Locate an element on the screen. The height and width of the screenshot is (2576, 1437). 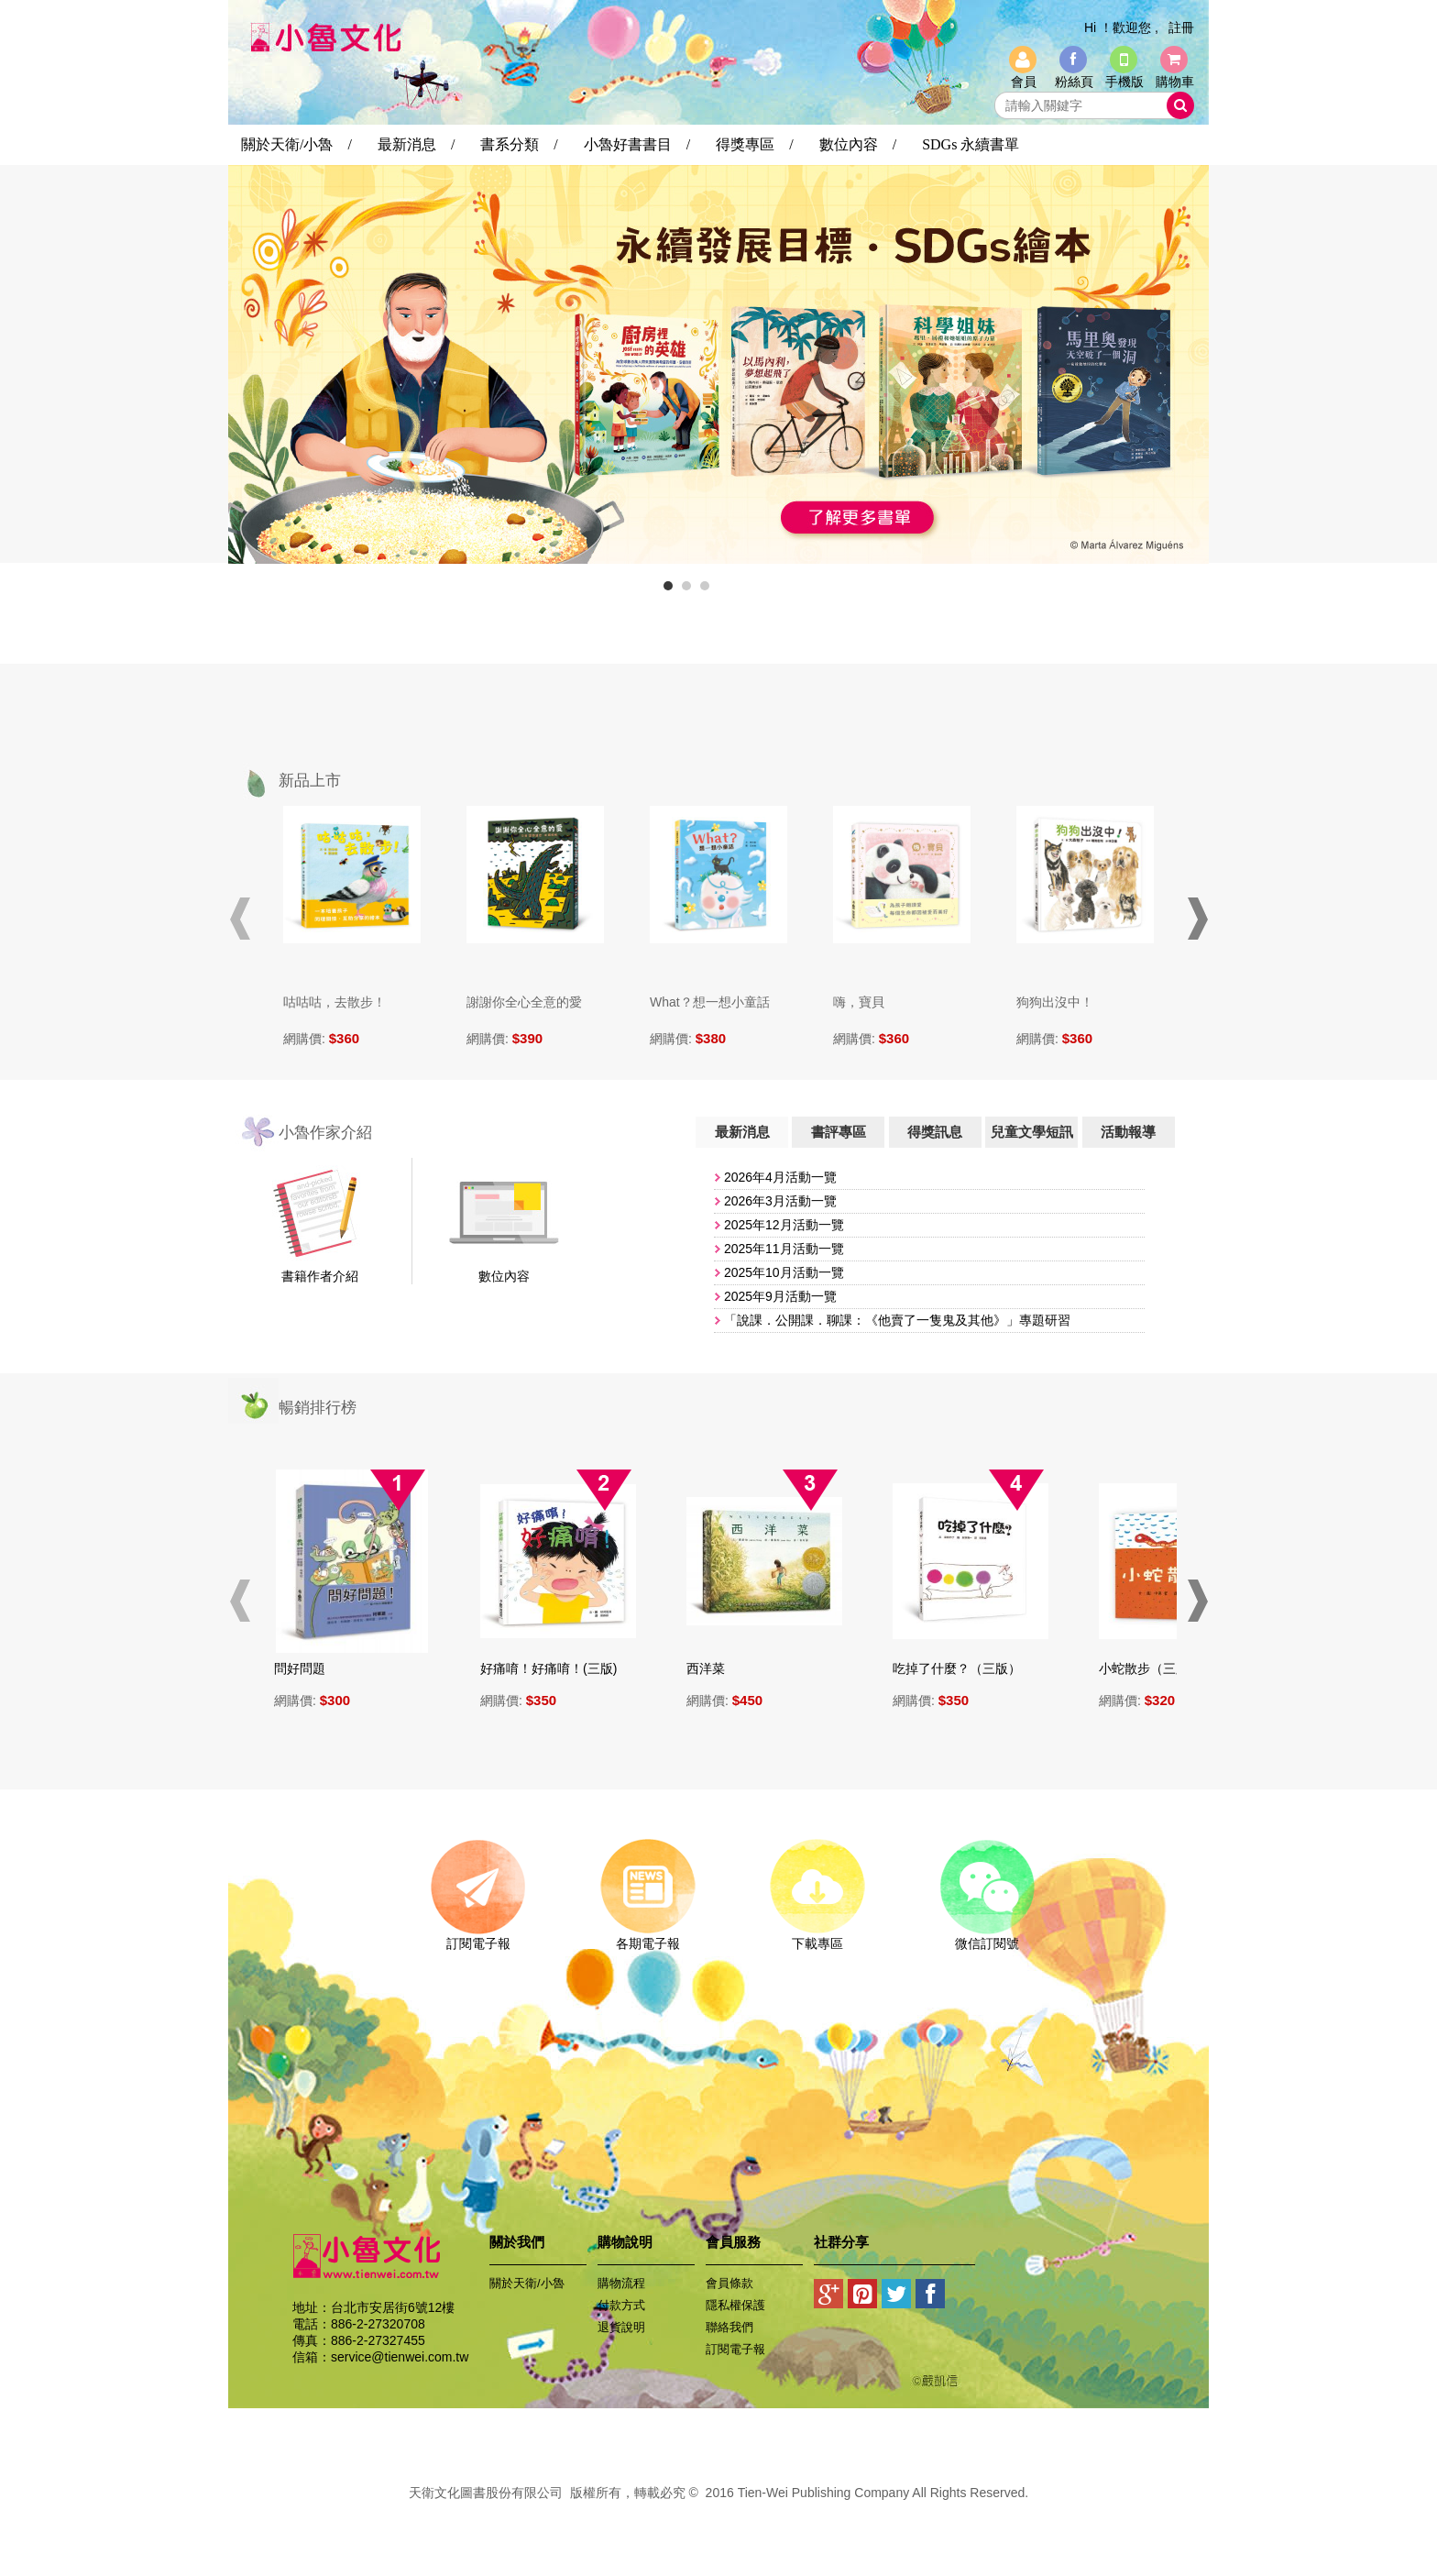
會員 is located at coordinates (1024, 81).